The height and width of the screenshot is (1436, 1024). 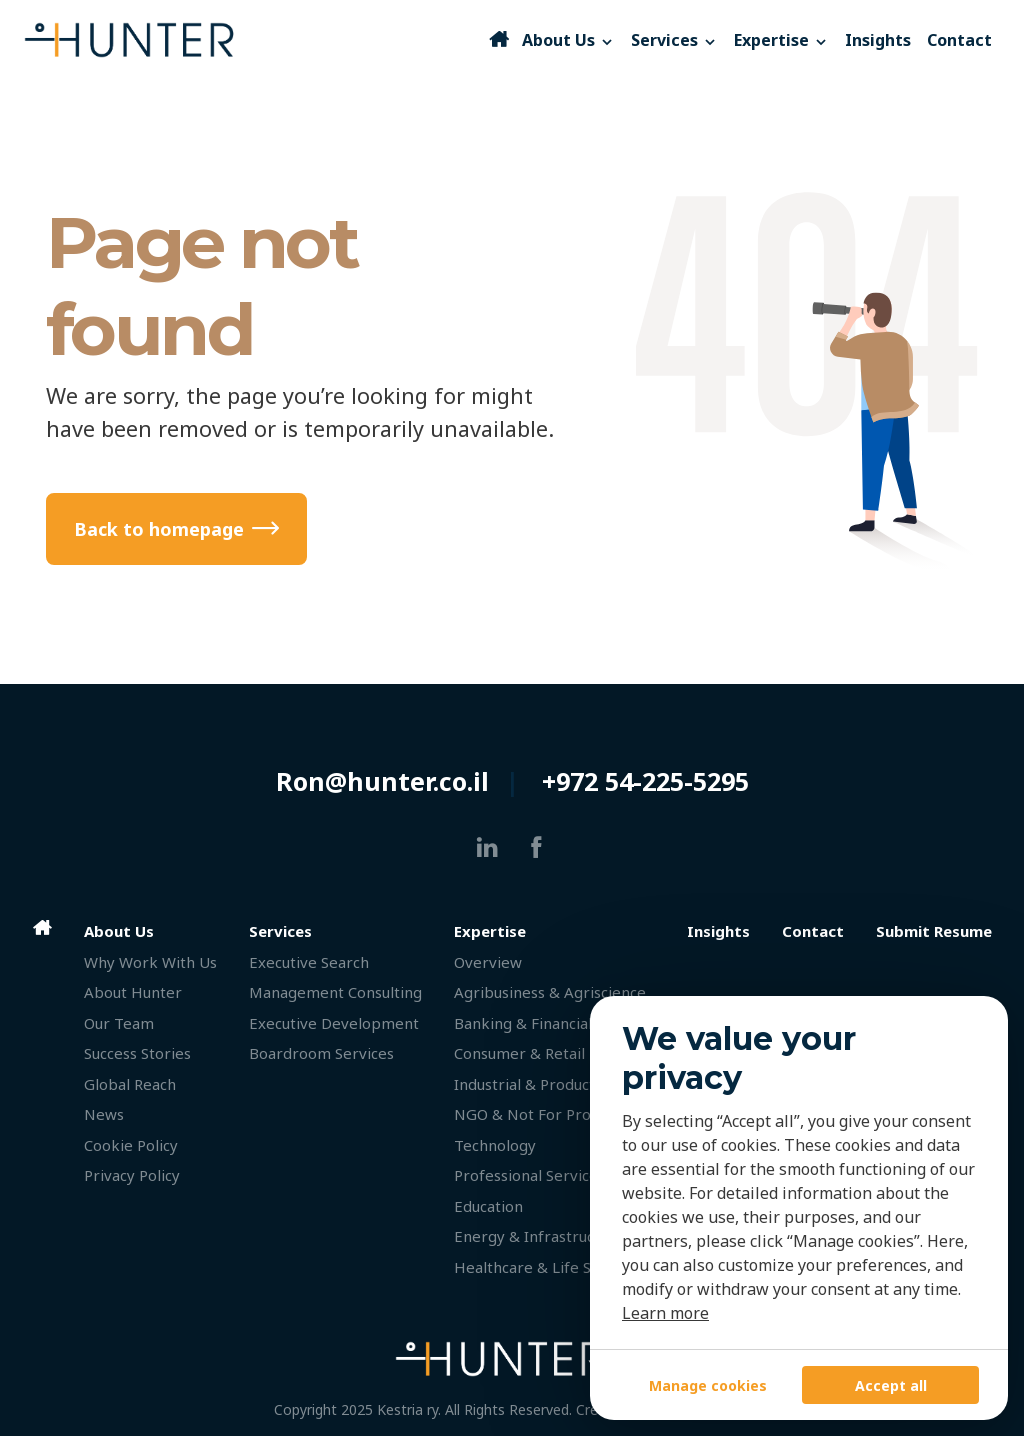 I want to click on +972 54-225-5295, so click(x=645, y=781).